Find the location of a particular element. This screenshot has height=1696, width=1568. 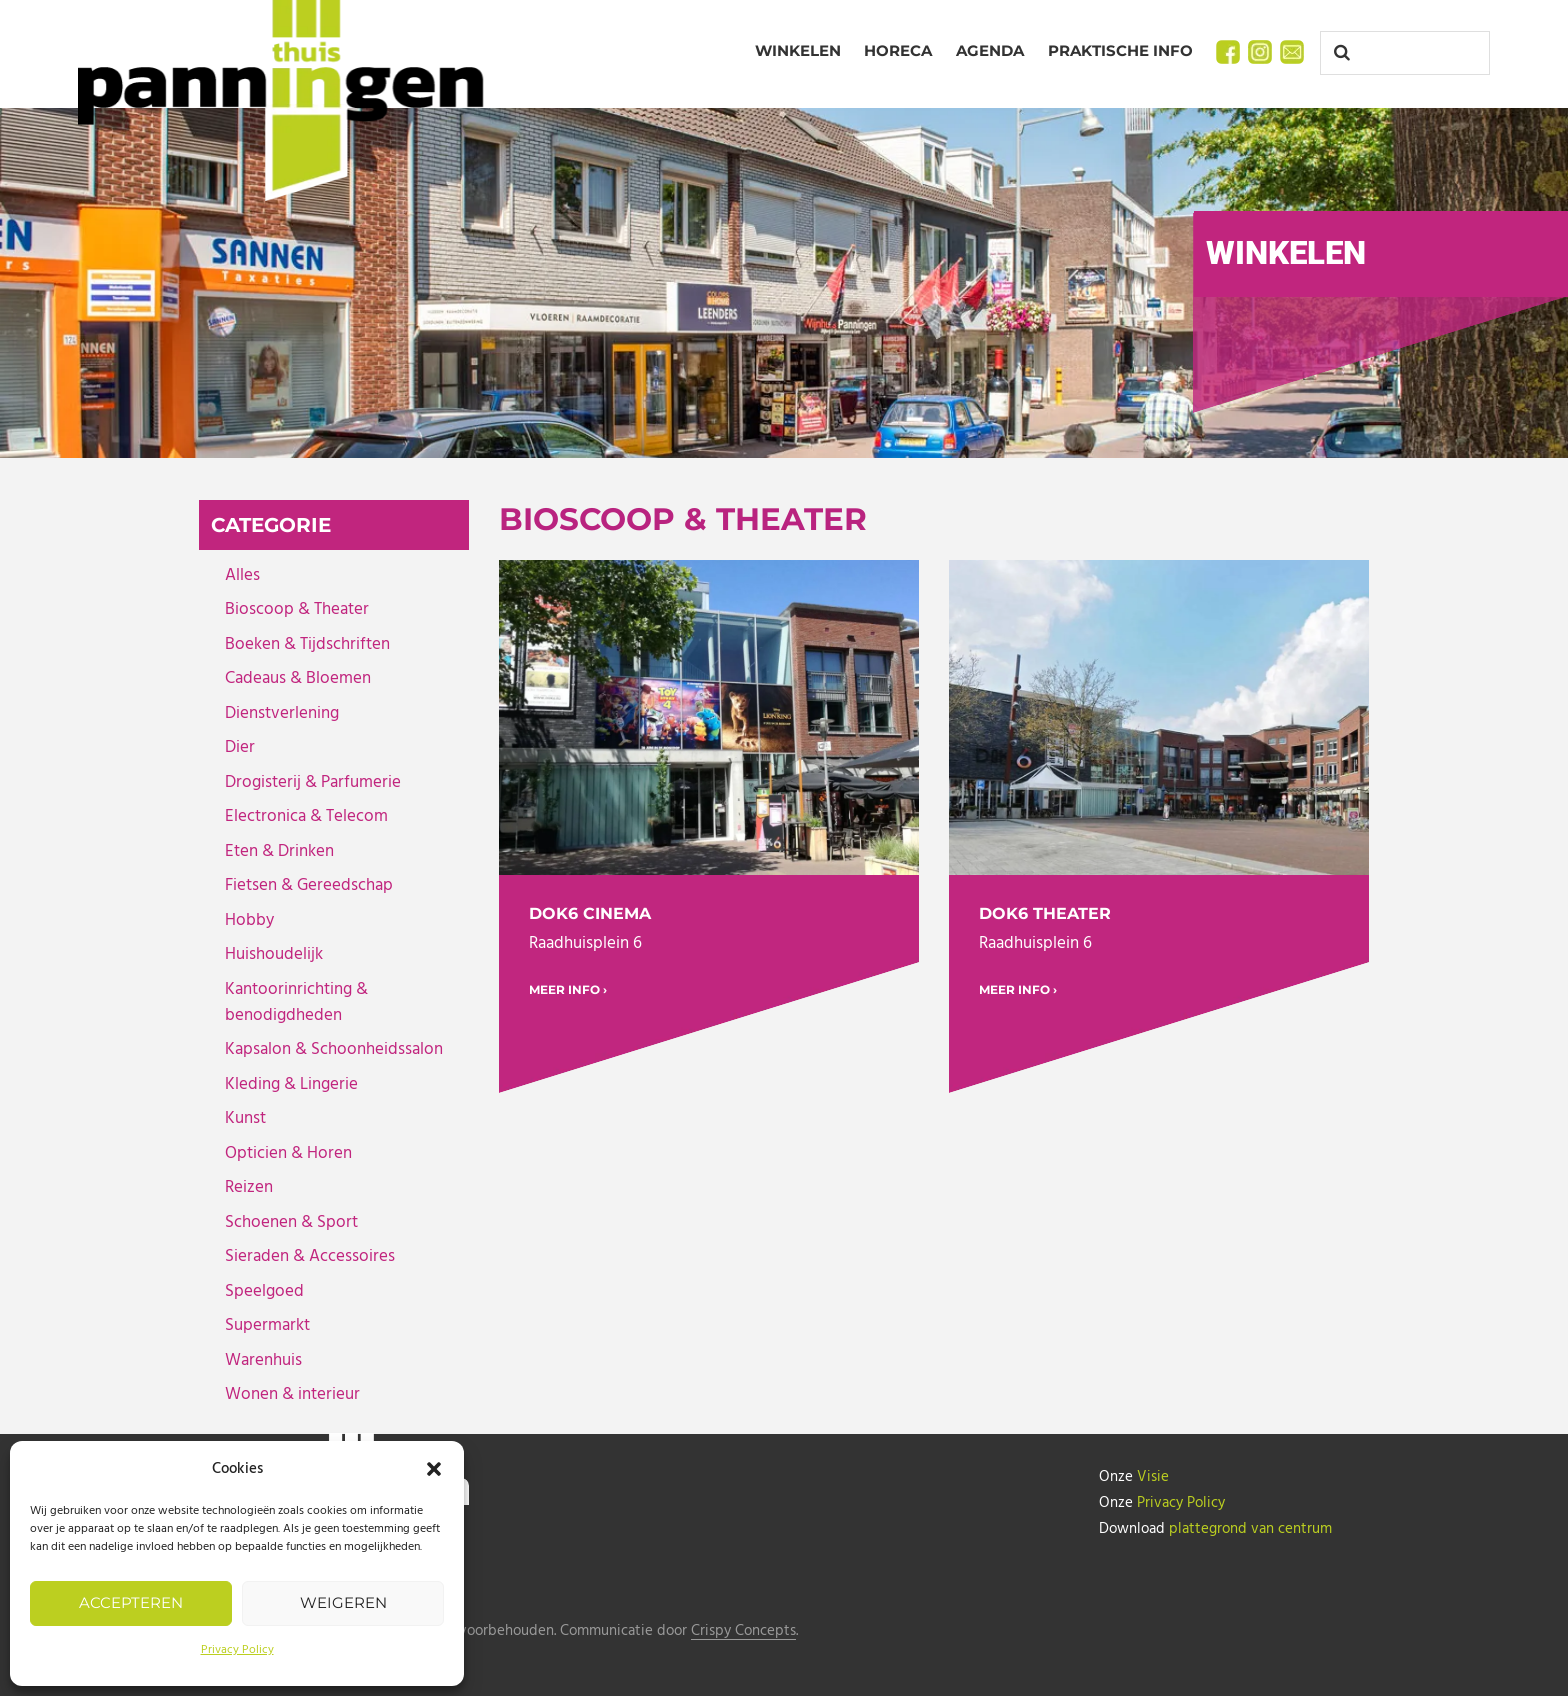

Alles is located at coordinates (242, 575).